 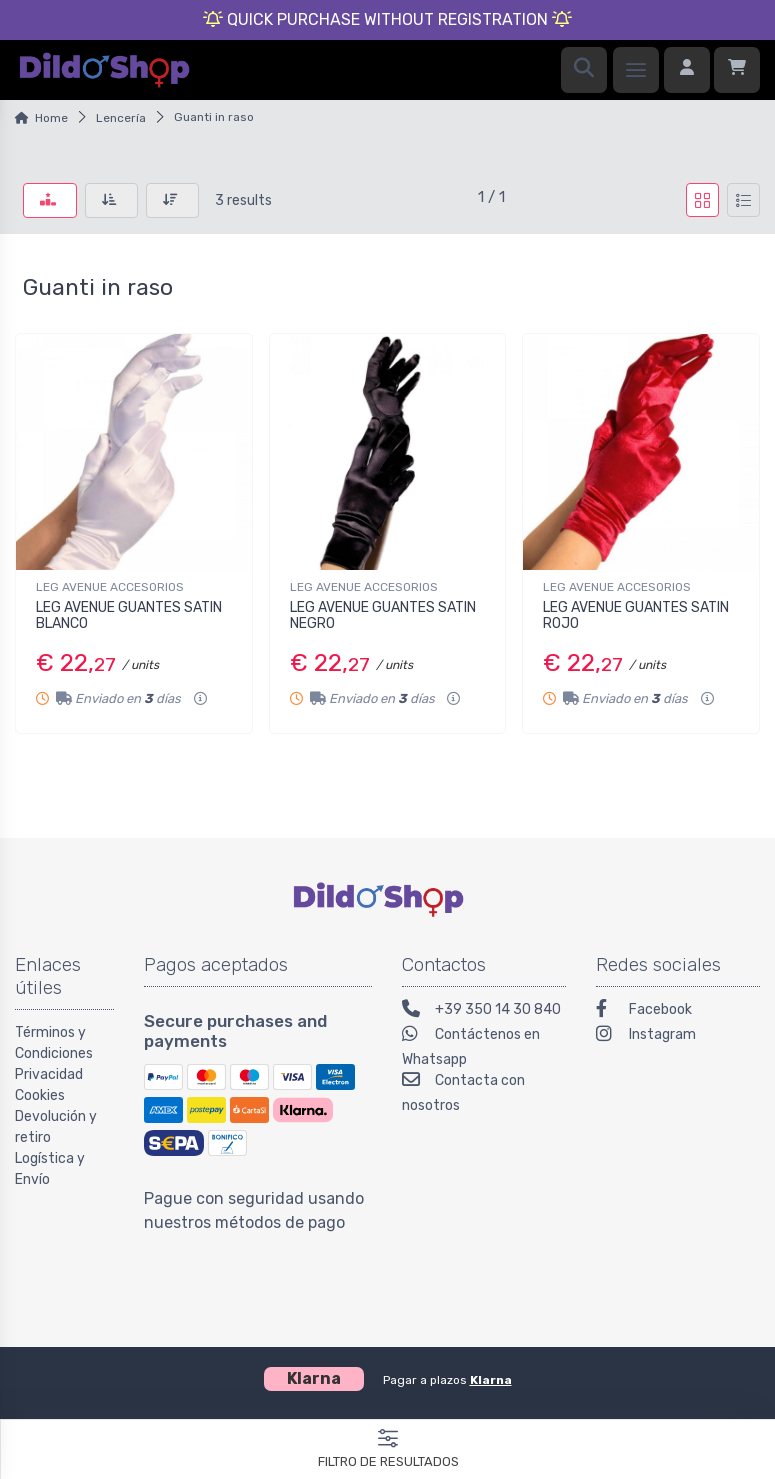 I want to click on [Search], so click(x=584, y=70).